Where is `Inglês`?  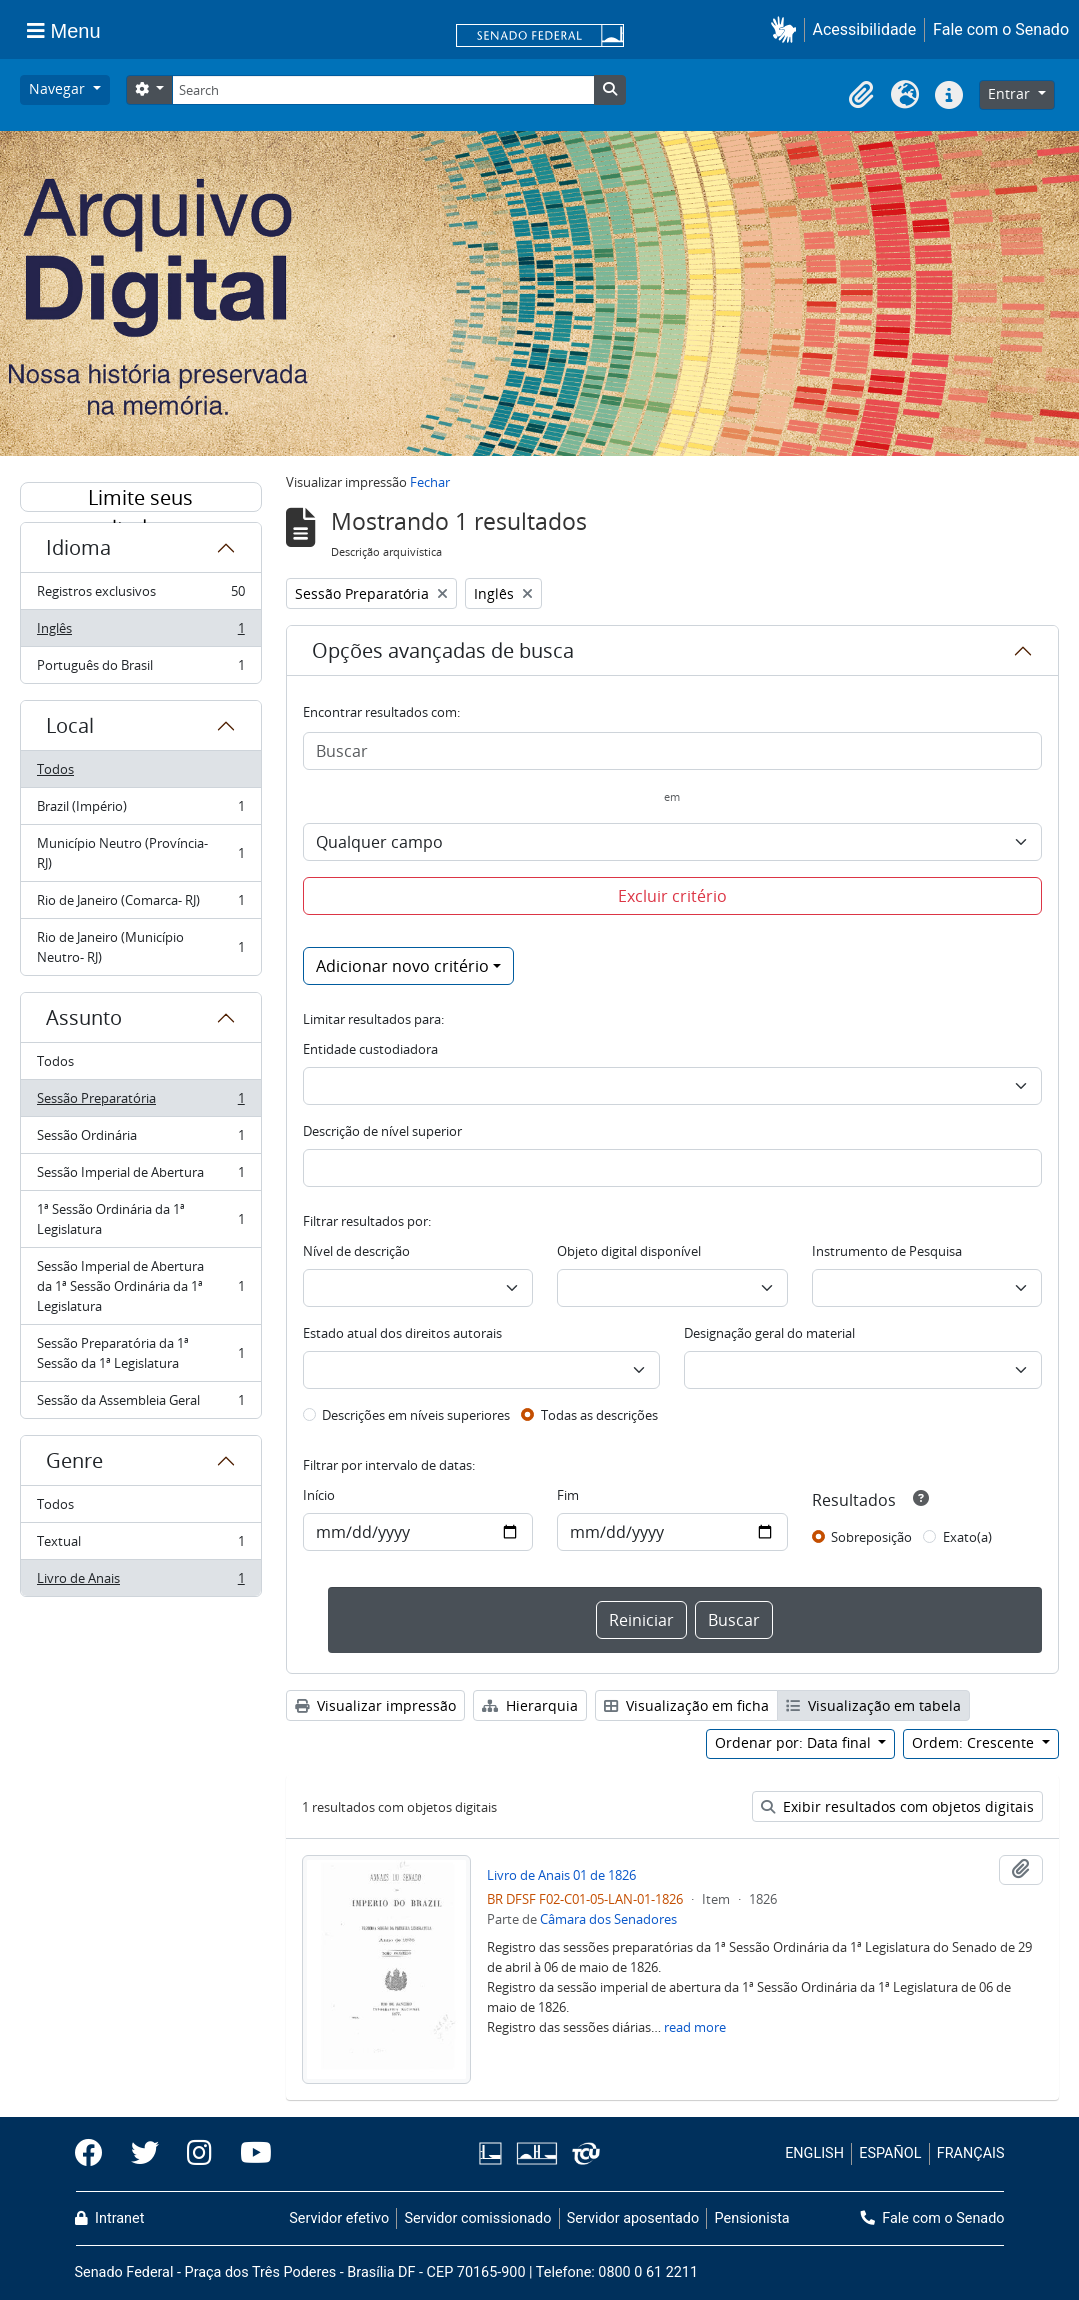
Inglês is located at coordinates (140, 632).